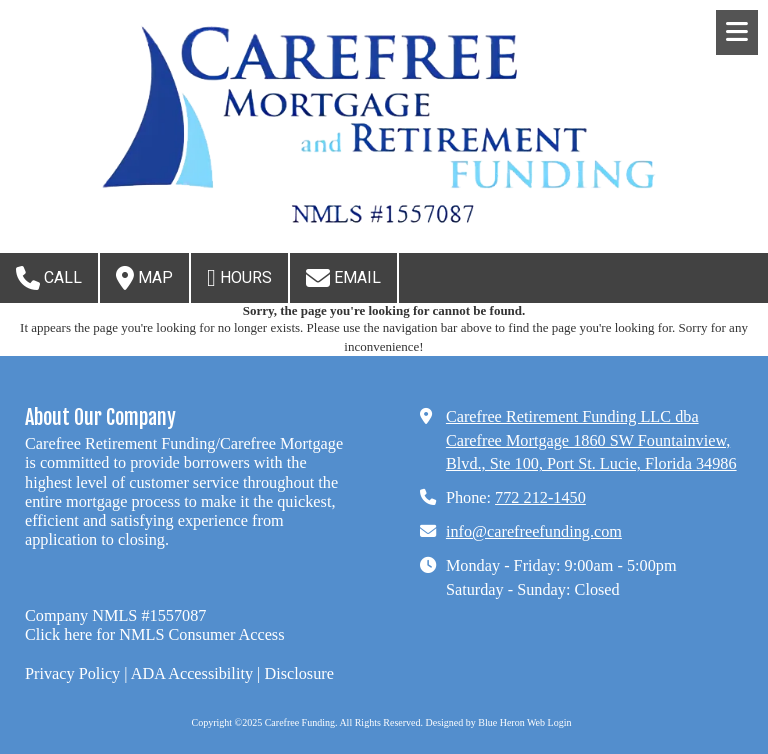 This screenshot has height=754, width=768. I want to click on Hours, so click(239, 278).